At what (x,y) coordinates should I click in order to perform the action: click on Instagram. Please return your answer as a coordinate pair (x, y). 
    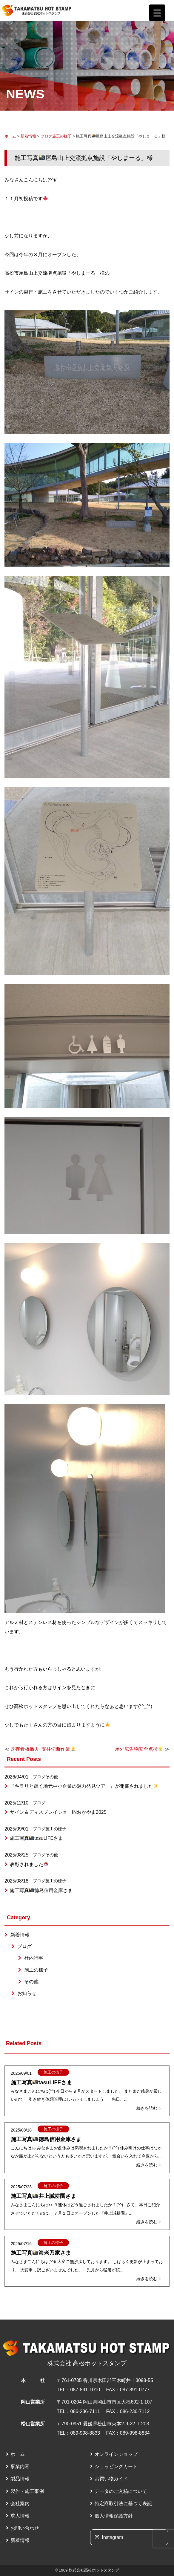
    Looking at the image, I should click on (109, 2537).